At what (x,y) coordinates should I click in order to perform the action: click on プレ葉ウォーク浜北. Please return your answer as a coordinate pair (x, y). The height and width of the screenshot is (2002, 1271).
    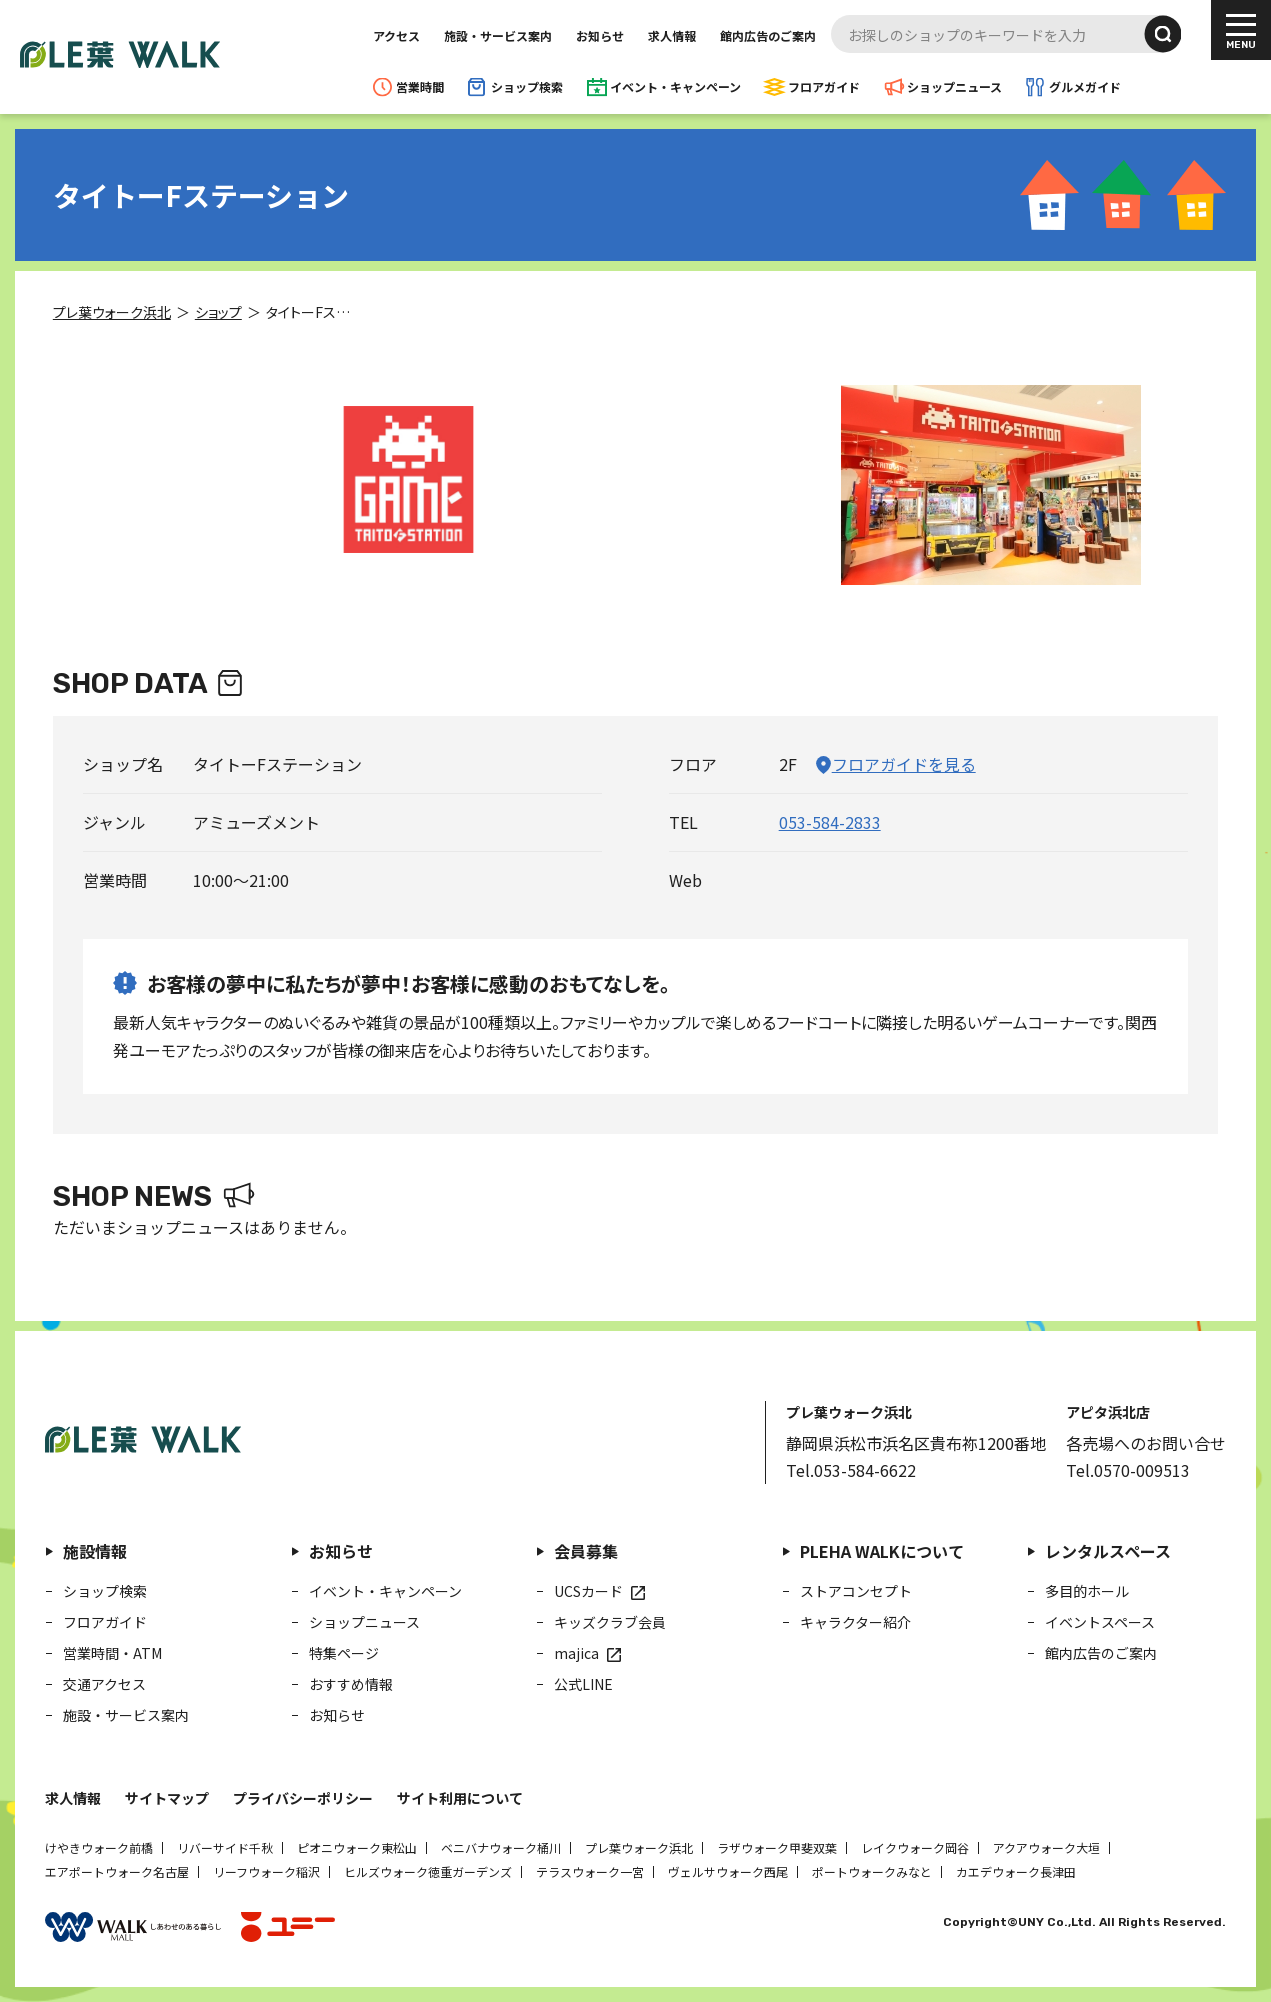
    Looking at the image, I should click on (639, 1847).